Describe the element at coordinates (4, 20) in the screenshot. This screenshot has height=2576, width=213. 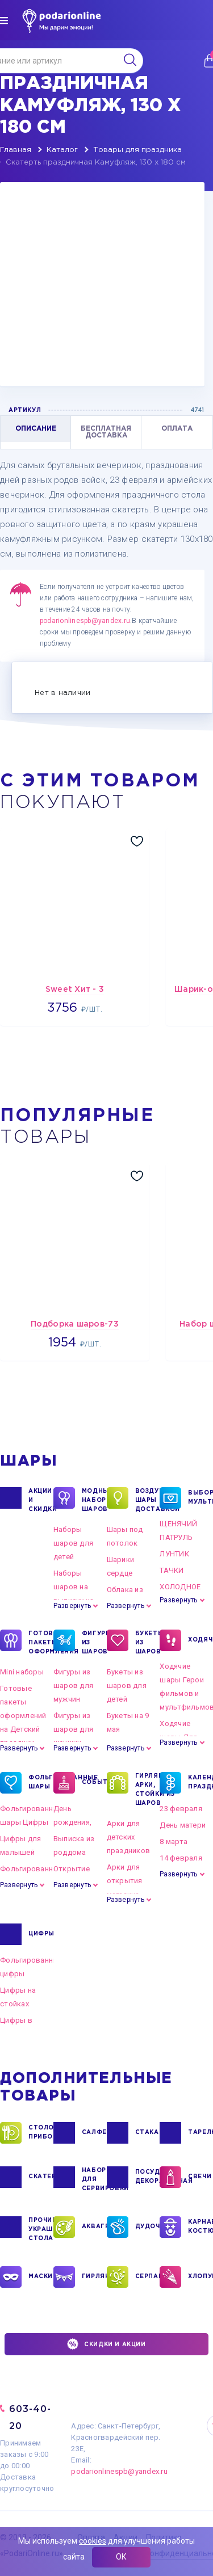
I see `[img]` at that location.